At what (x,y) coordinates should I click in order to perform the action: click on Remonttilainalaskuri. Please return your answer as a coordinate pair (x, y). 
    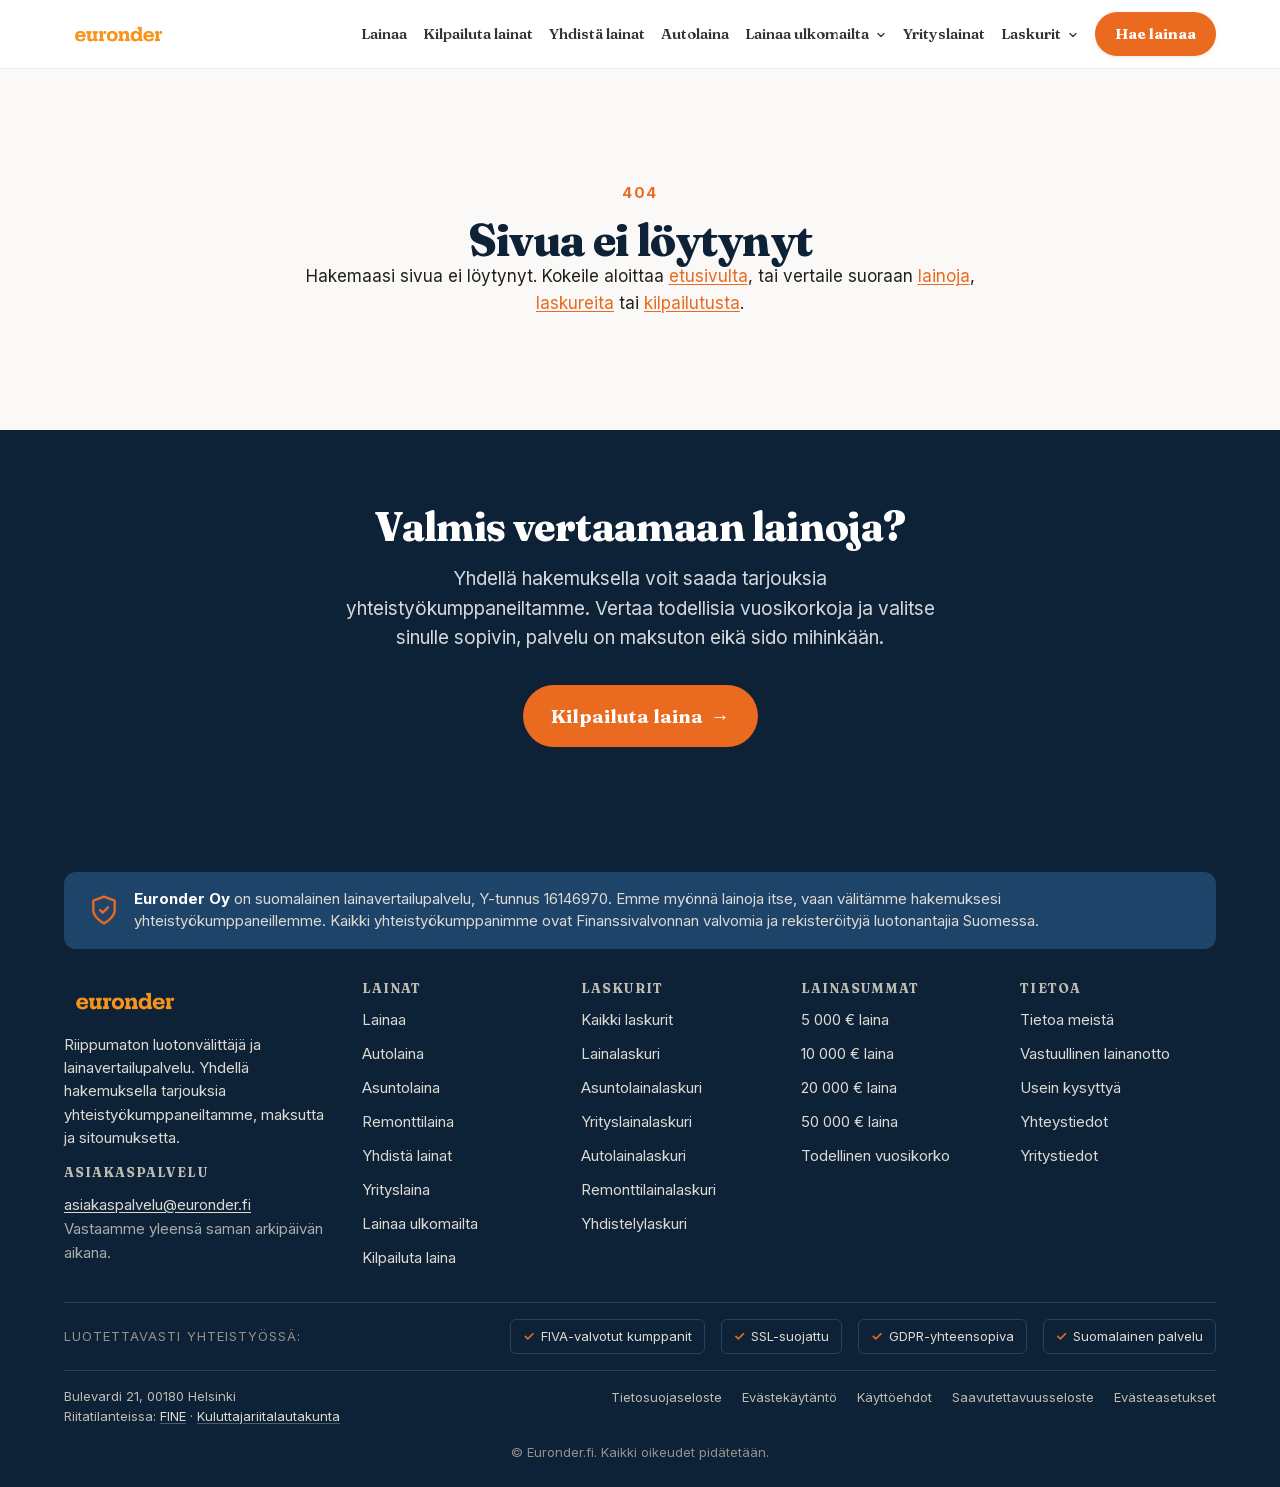
    Looking at the image, I should click on (648, 1189).